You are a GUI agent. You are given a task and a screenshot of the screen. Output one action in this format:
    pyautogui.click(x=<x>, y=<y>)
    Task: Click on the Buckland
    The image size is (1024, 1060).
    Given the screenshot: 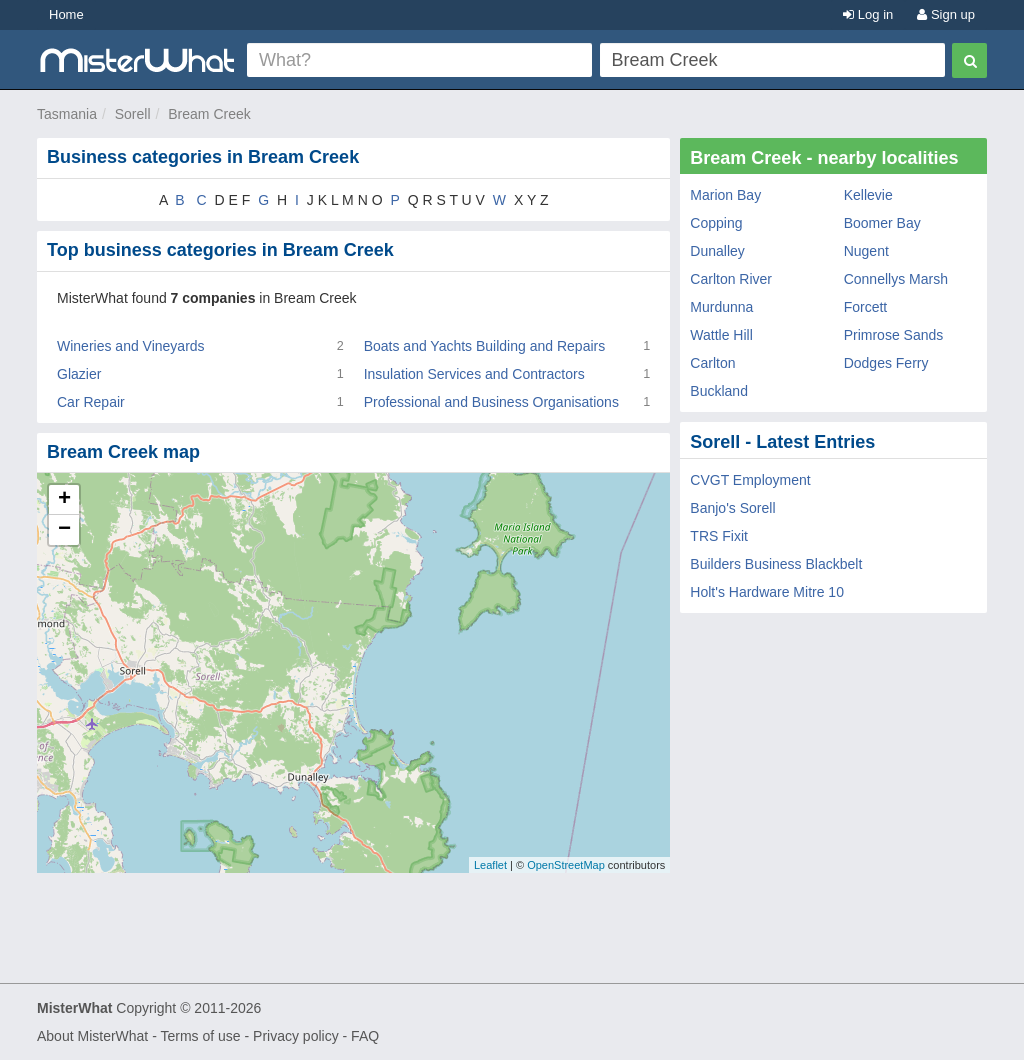 What is the action you would take?
    pyautogui.click(x=719, y=391)
    